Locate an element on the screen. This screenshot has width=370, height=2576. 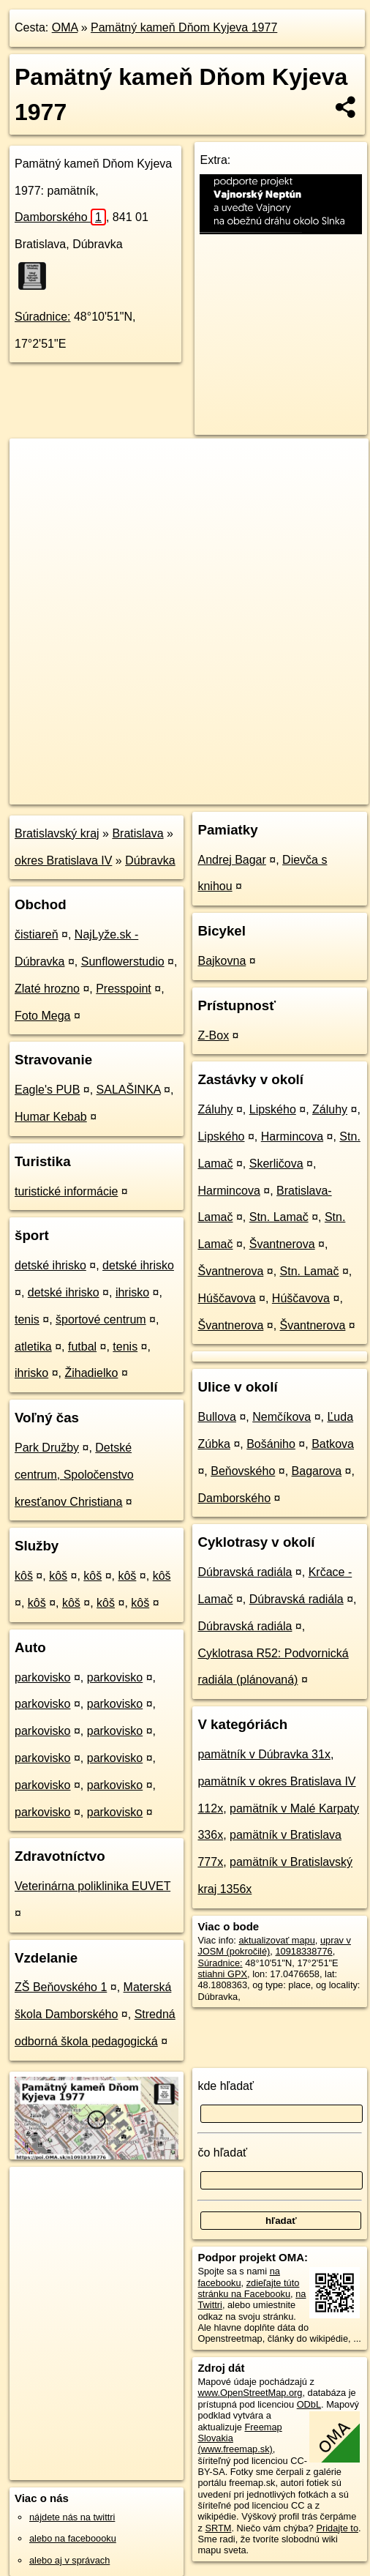
pamätník v Dúbravka 31x is located at coordinates (263, 1754).